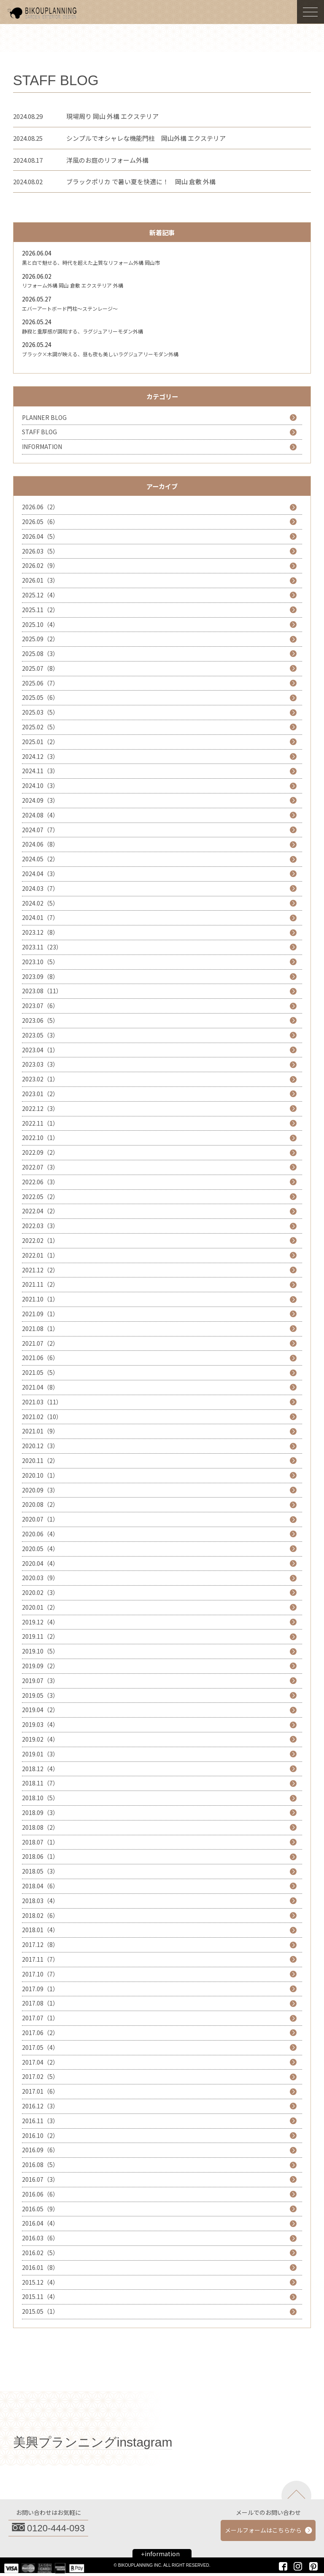  Describe the element at coordinates (40, 1724) in the screenshot. I see `2019.03（4）` at that location.